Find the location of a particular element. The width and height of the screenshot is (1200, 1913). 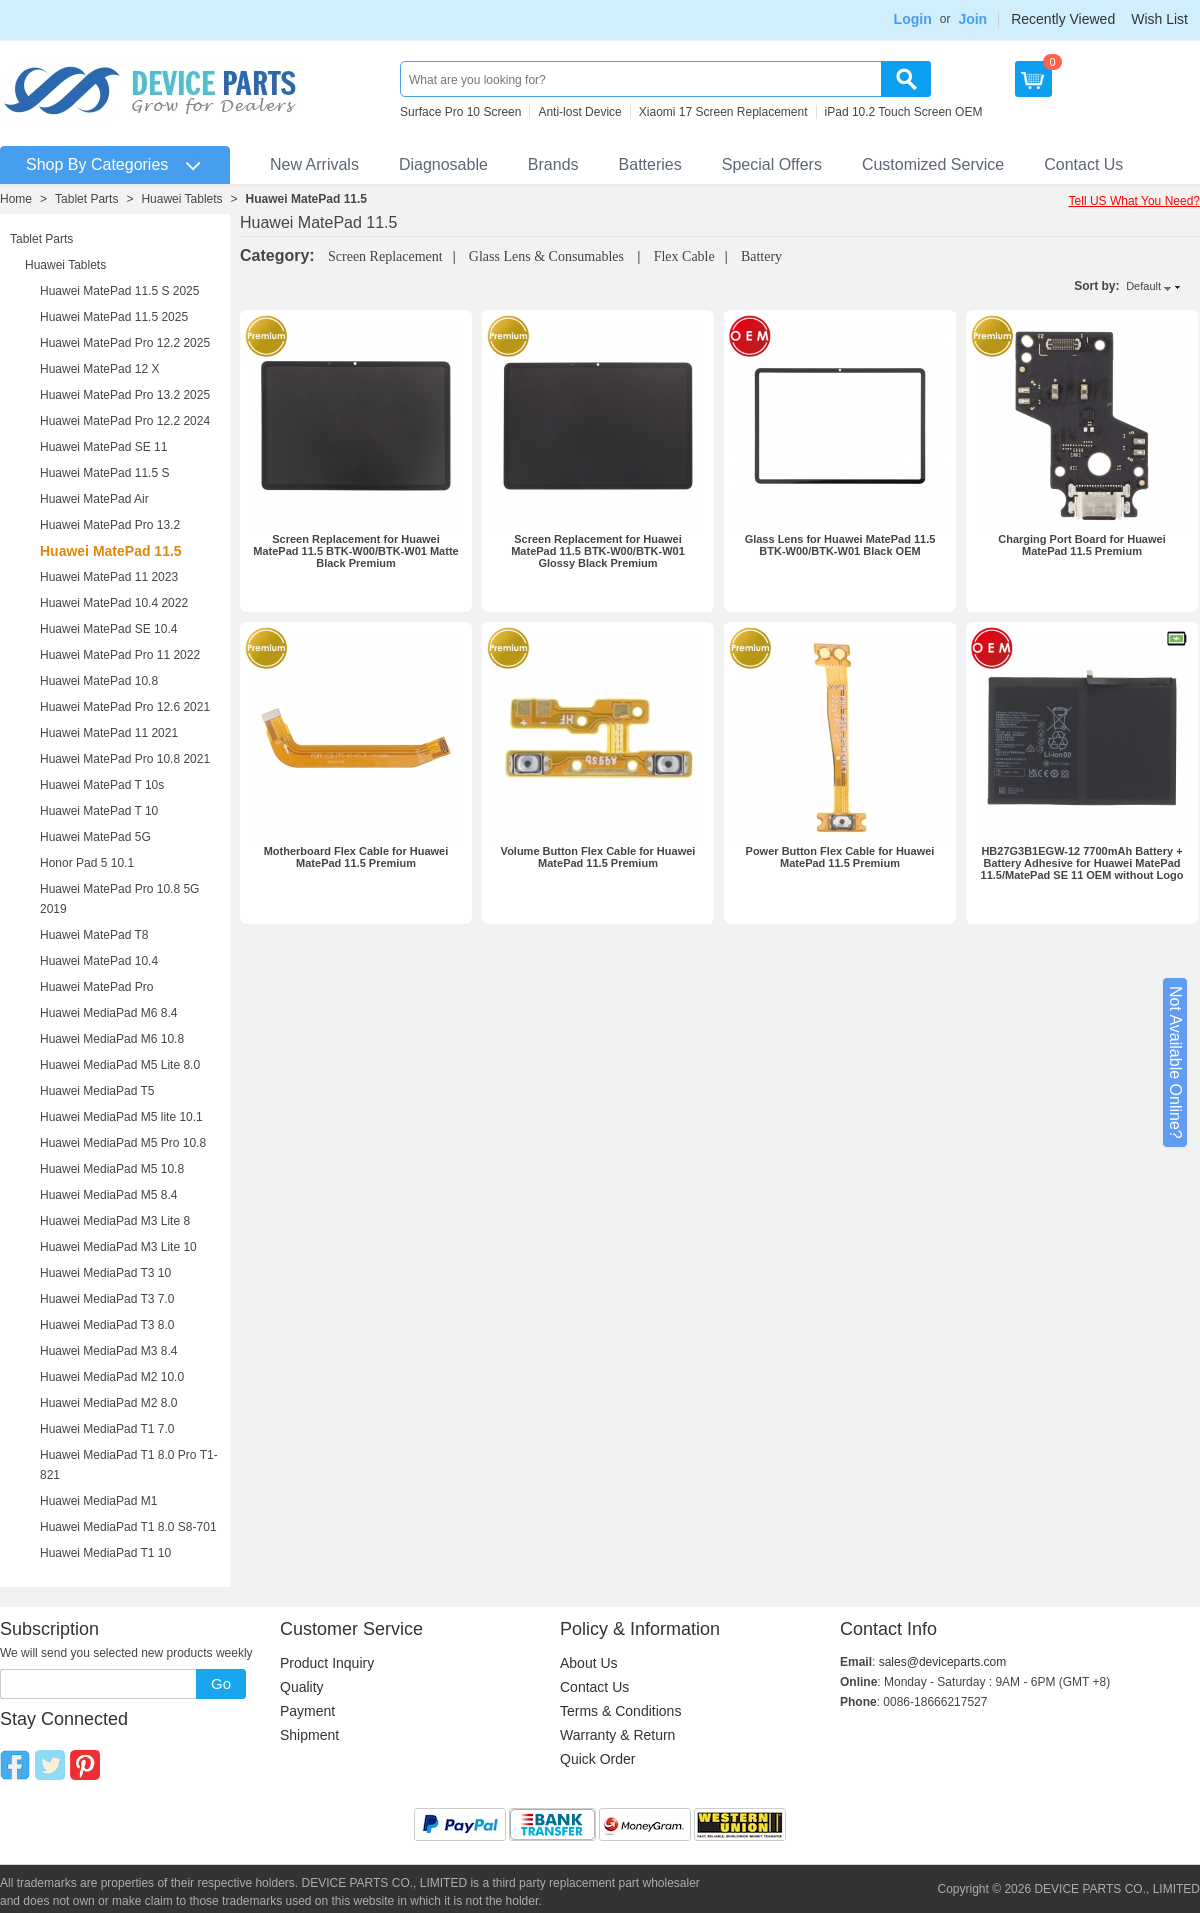

About Us is located at coordinates (589, 1663).